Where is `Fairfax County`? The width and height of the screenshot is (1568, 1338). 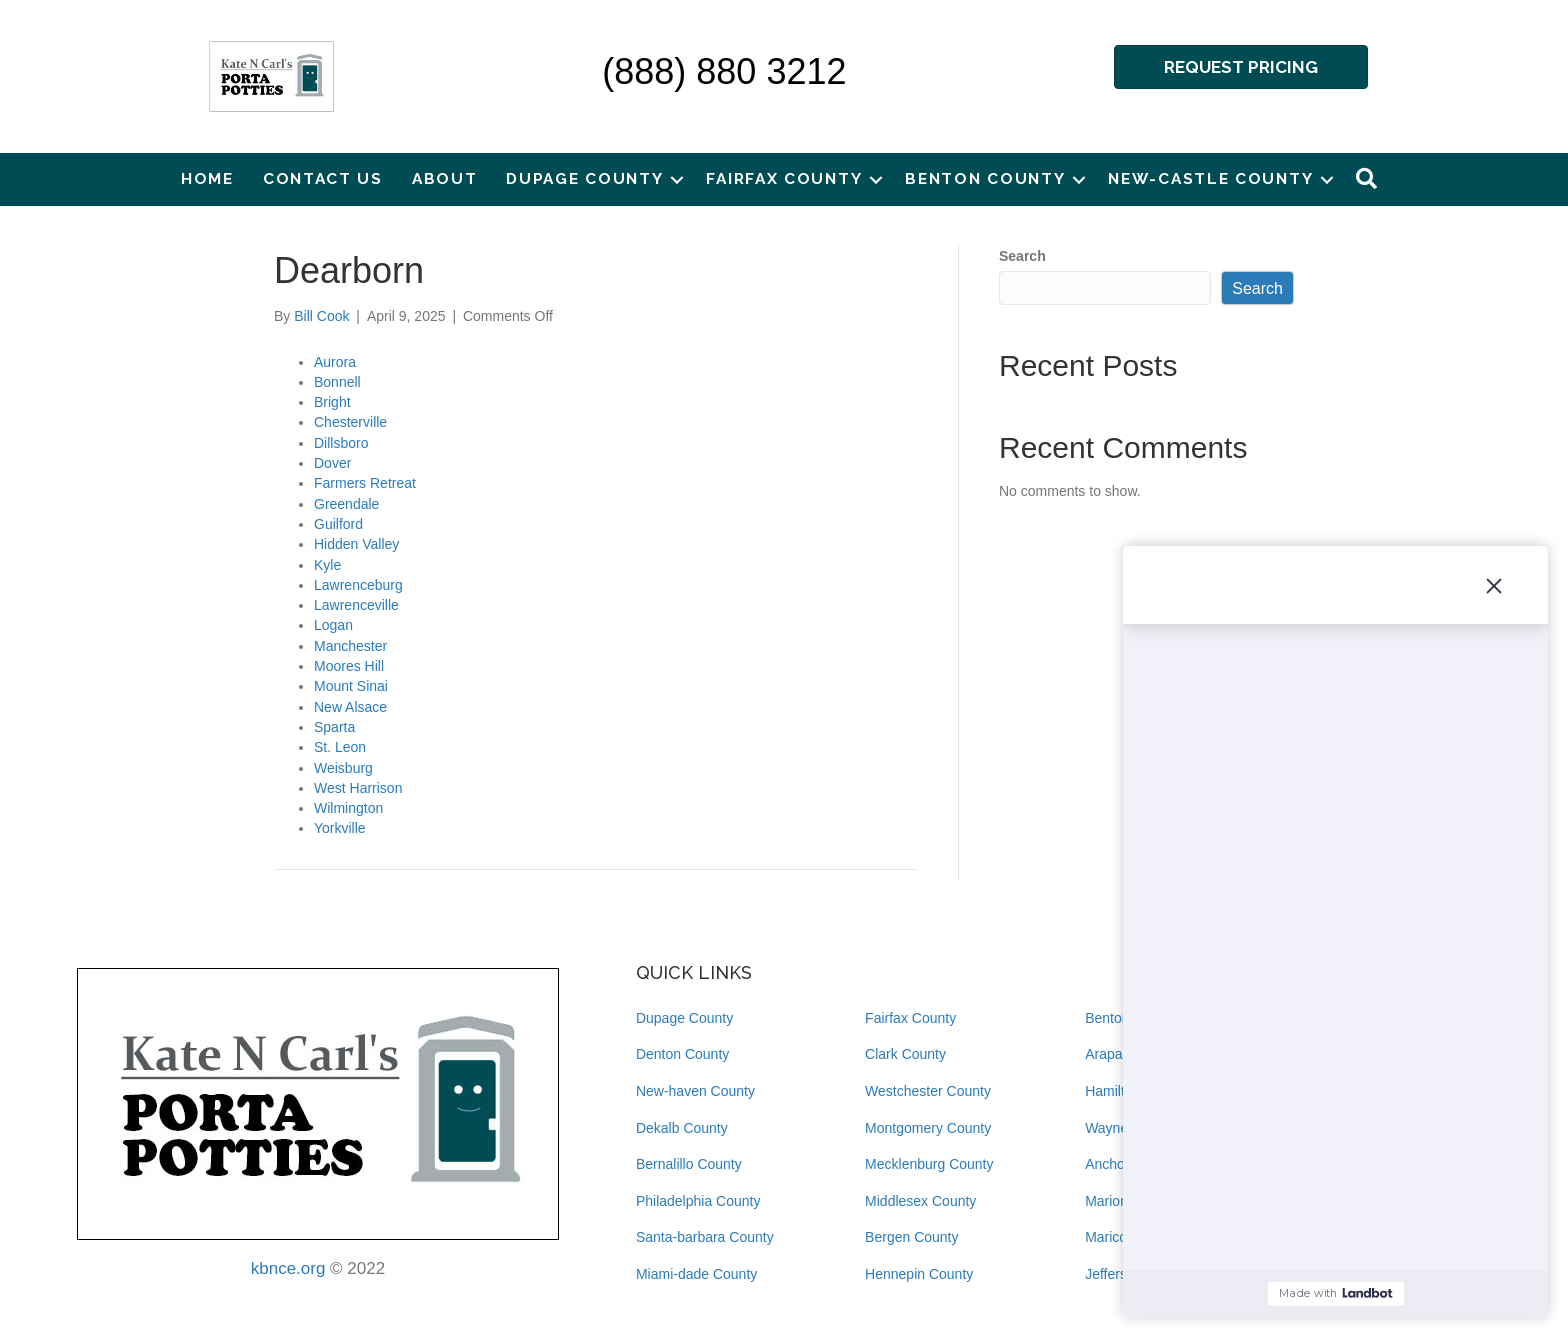
Fairfax County is located at coordinates (784, 178).